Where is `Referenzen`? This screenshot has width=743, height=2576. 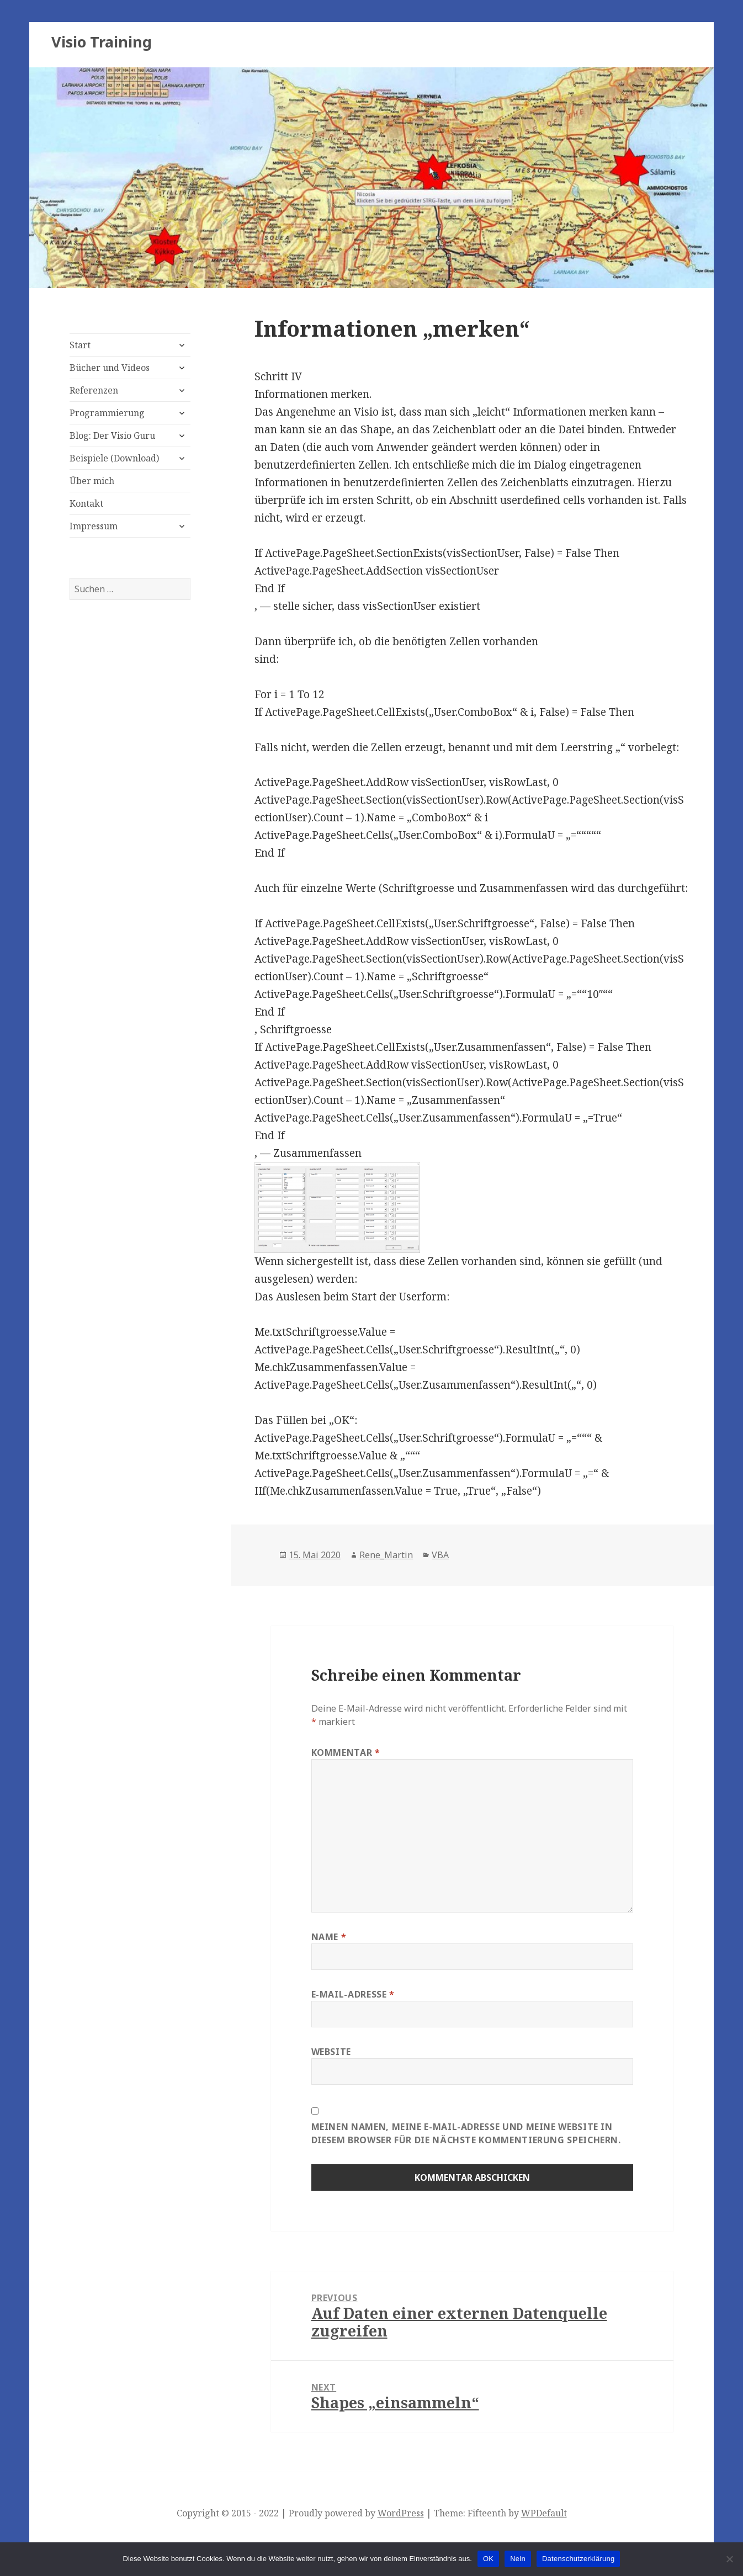 Referenzen is located at coordinates (94, 390).